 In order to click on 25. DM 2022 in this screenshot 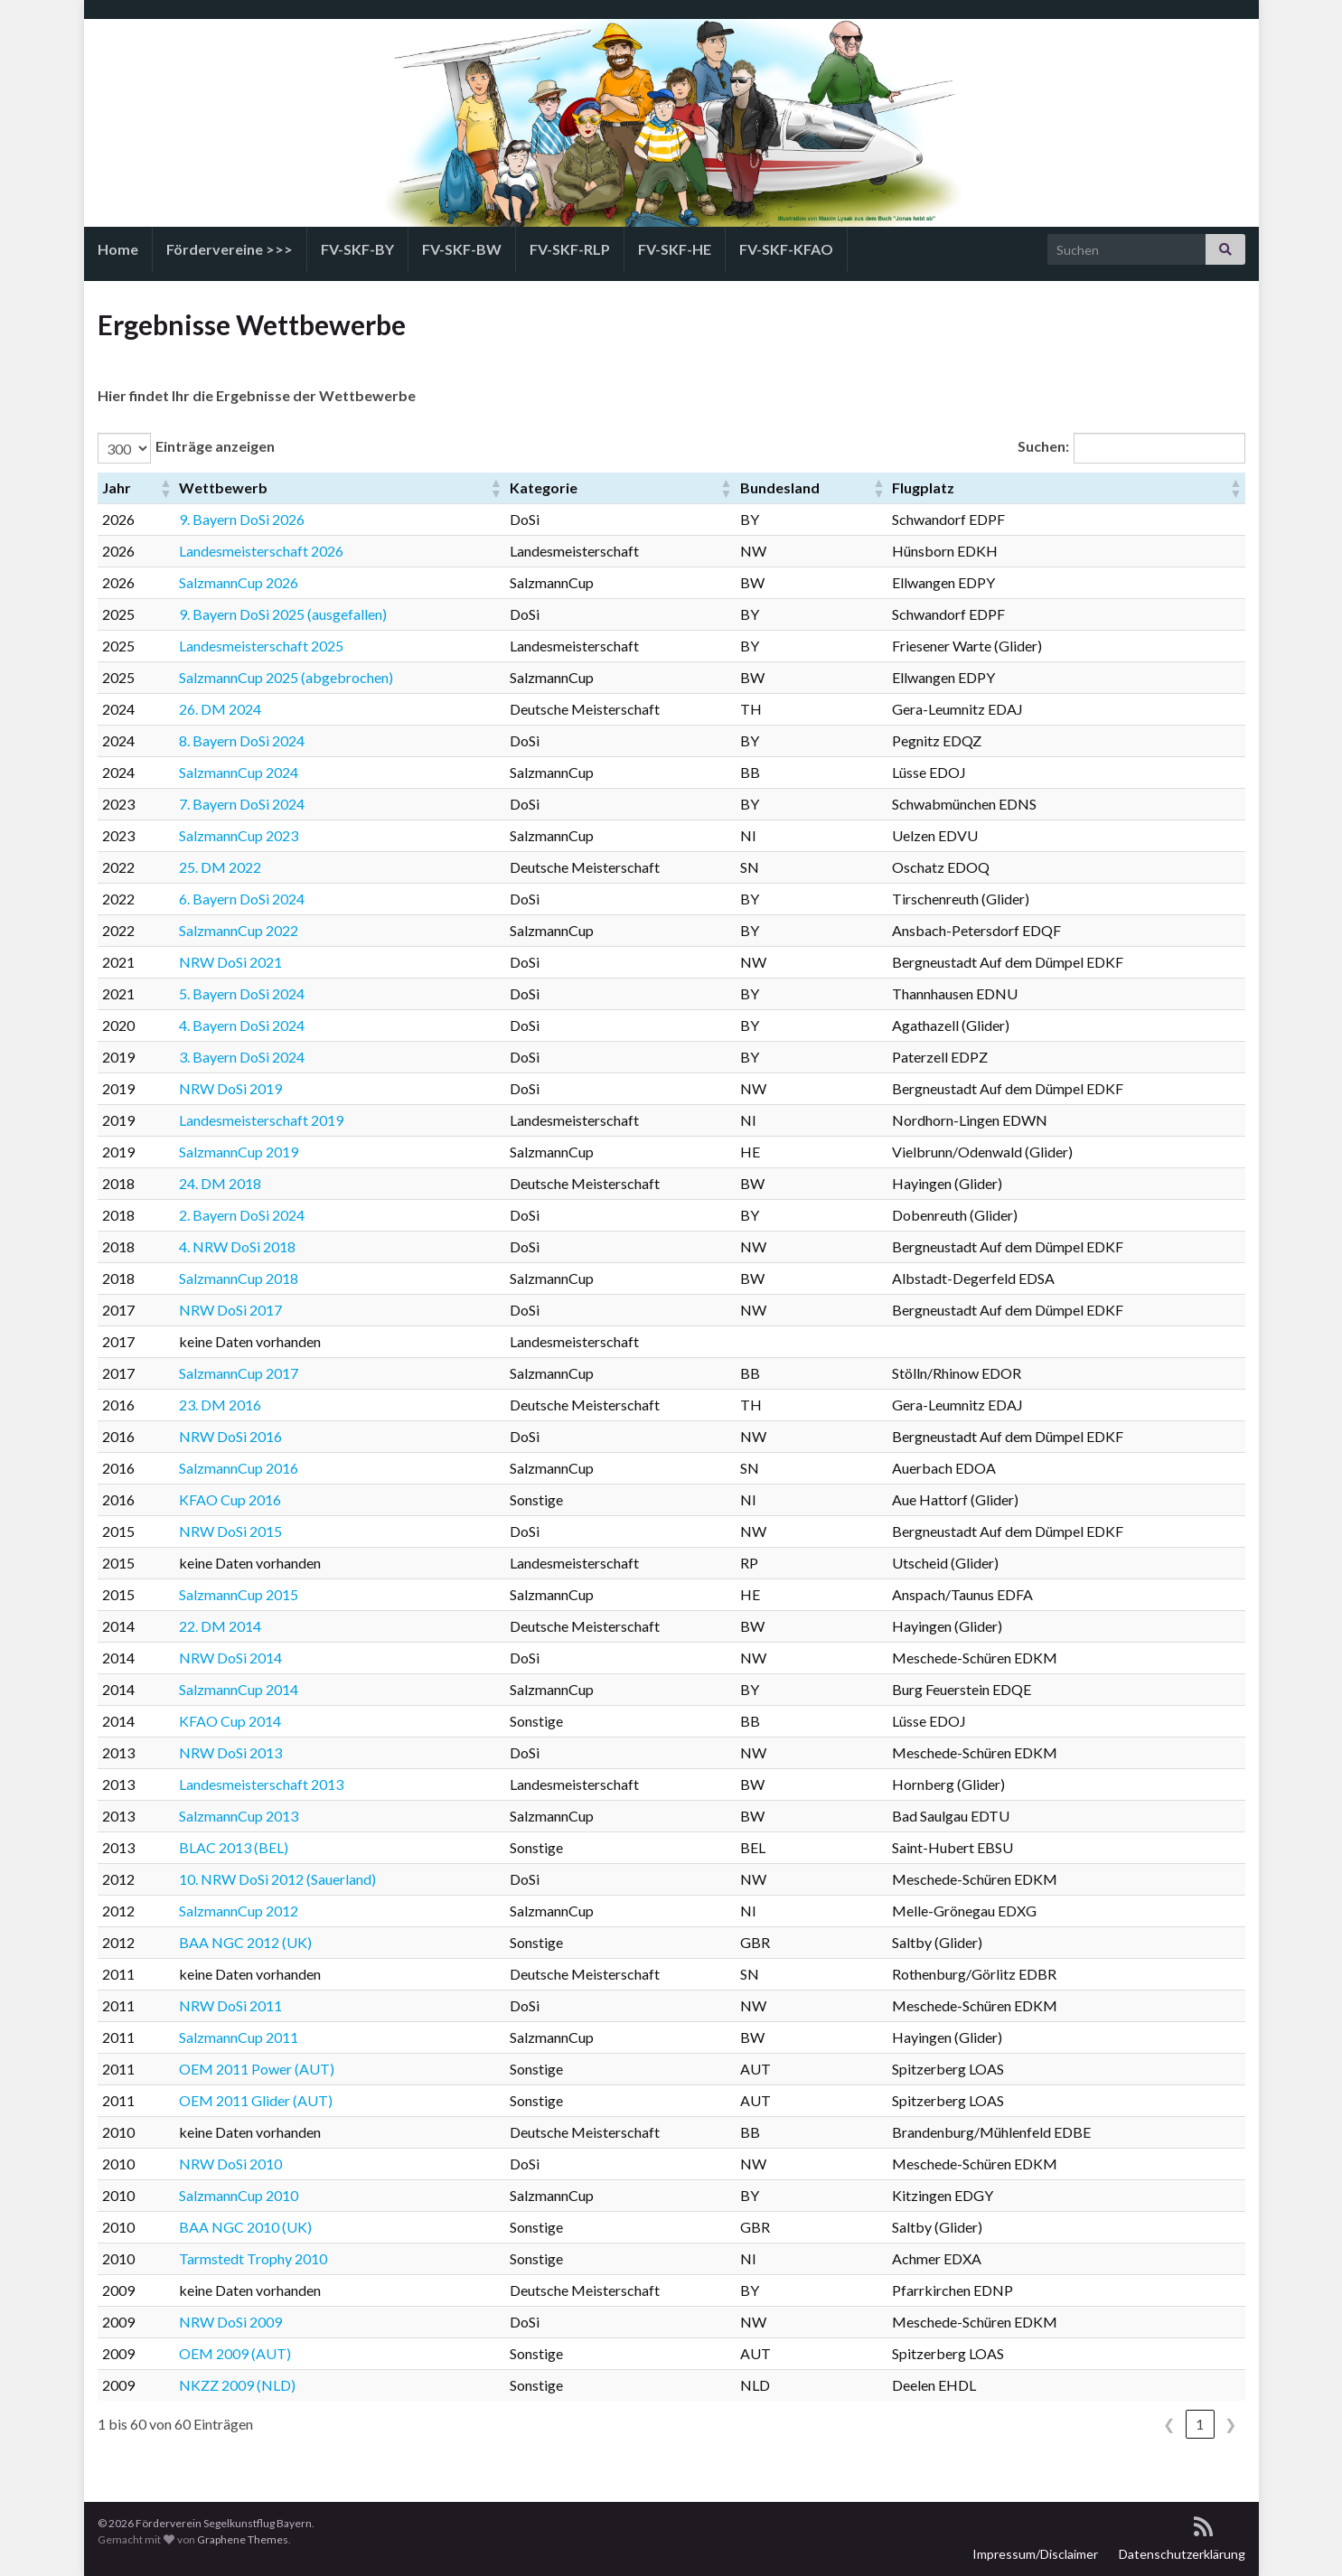, I will do `click(220, 867)`.